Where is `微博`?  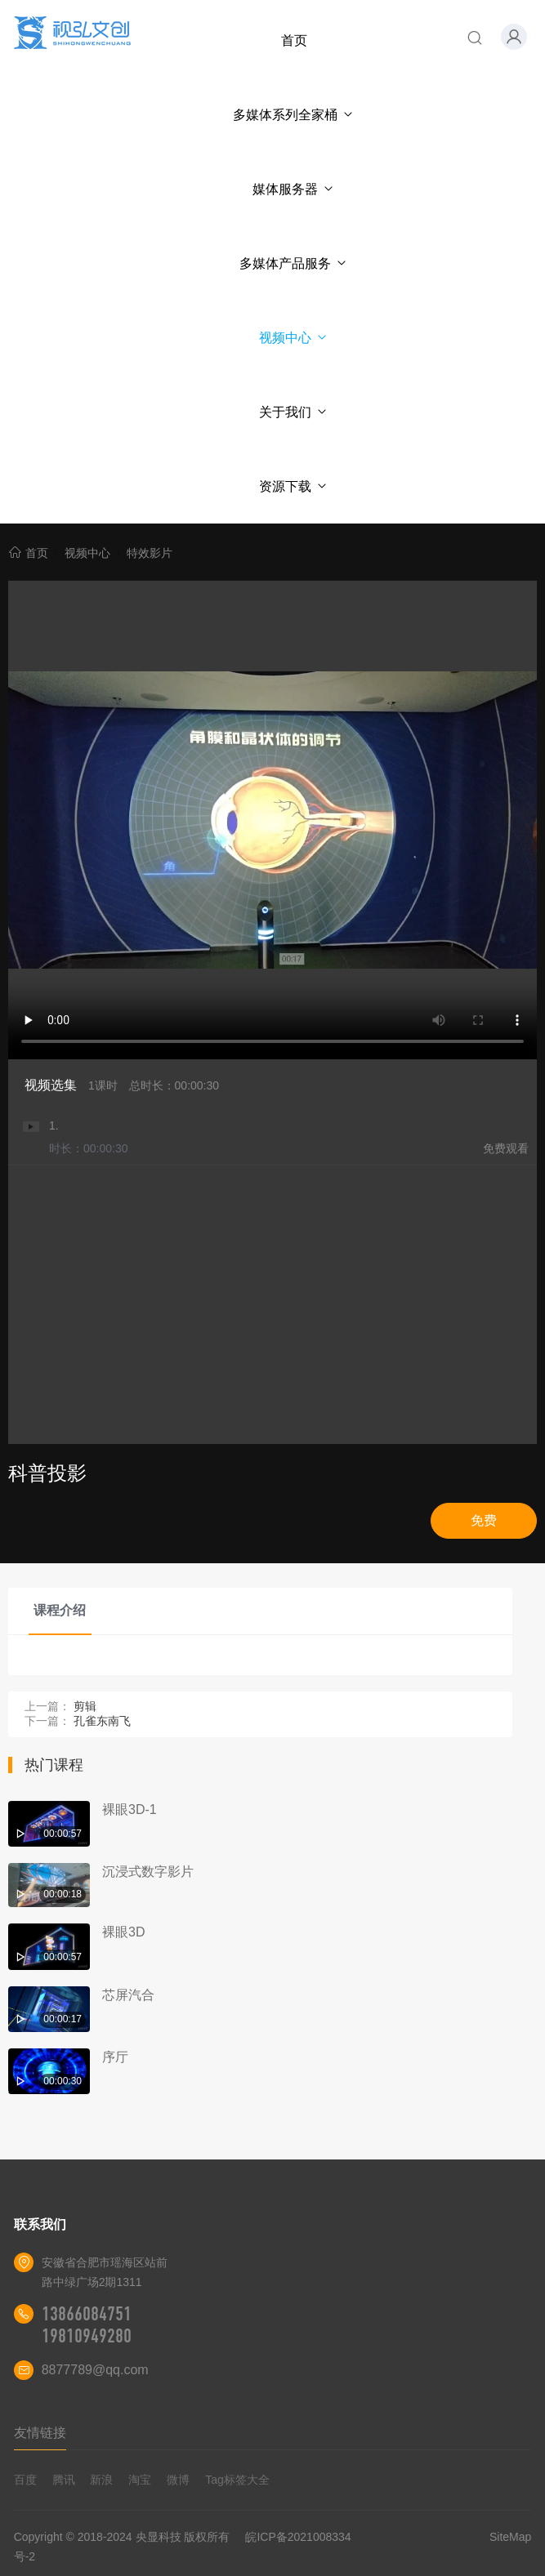
微博 is located at coordinates (178, 2479).